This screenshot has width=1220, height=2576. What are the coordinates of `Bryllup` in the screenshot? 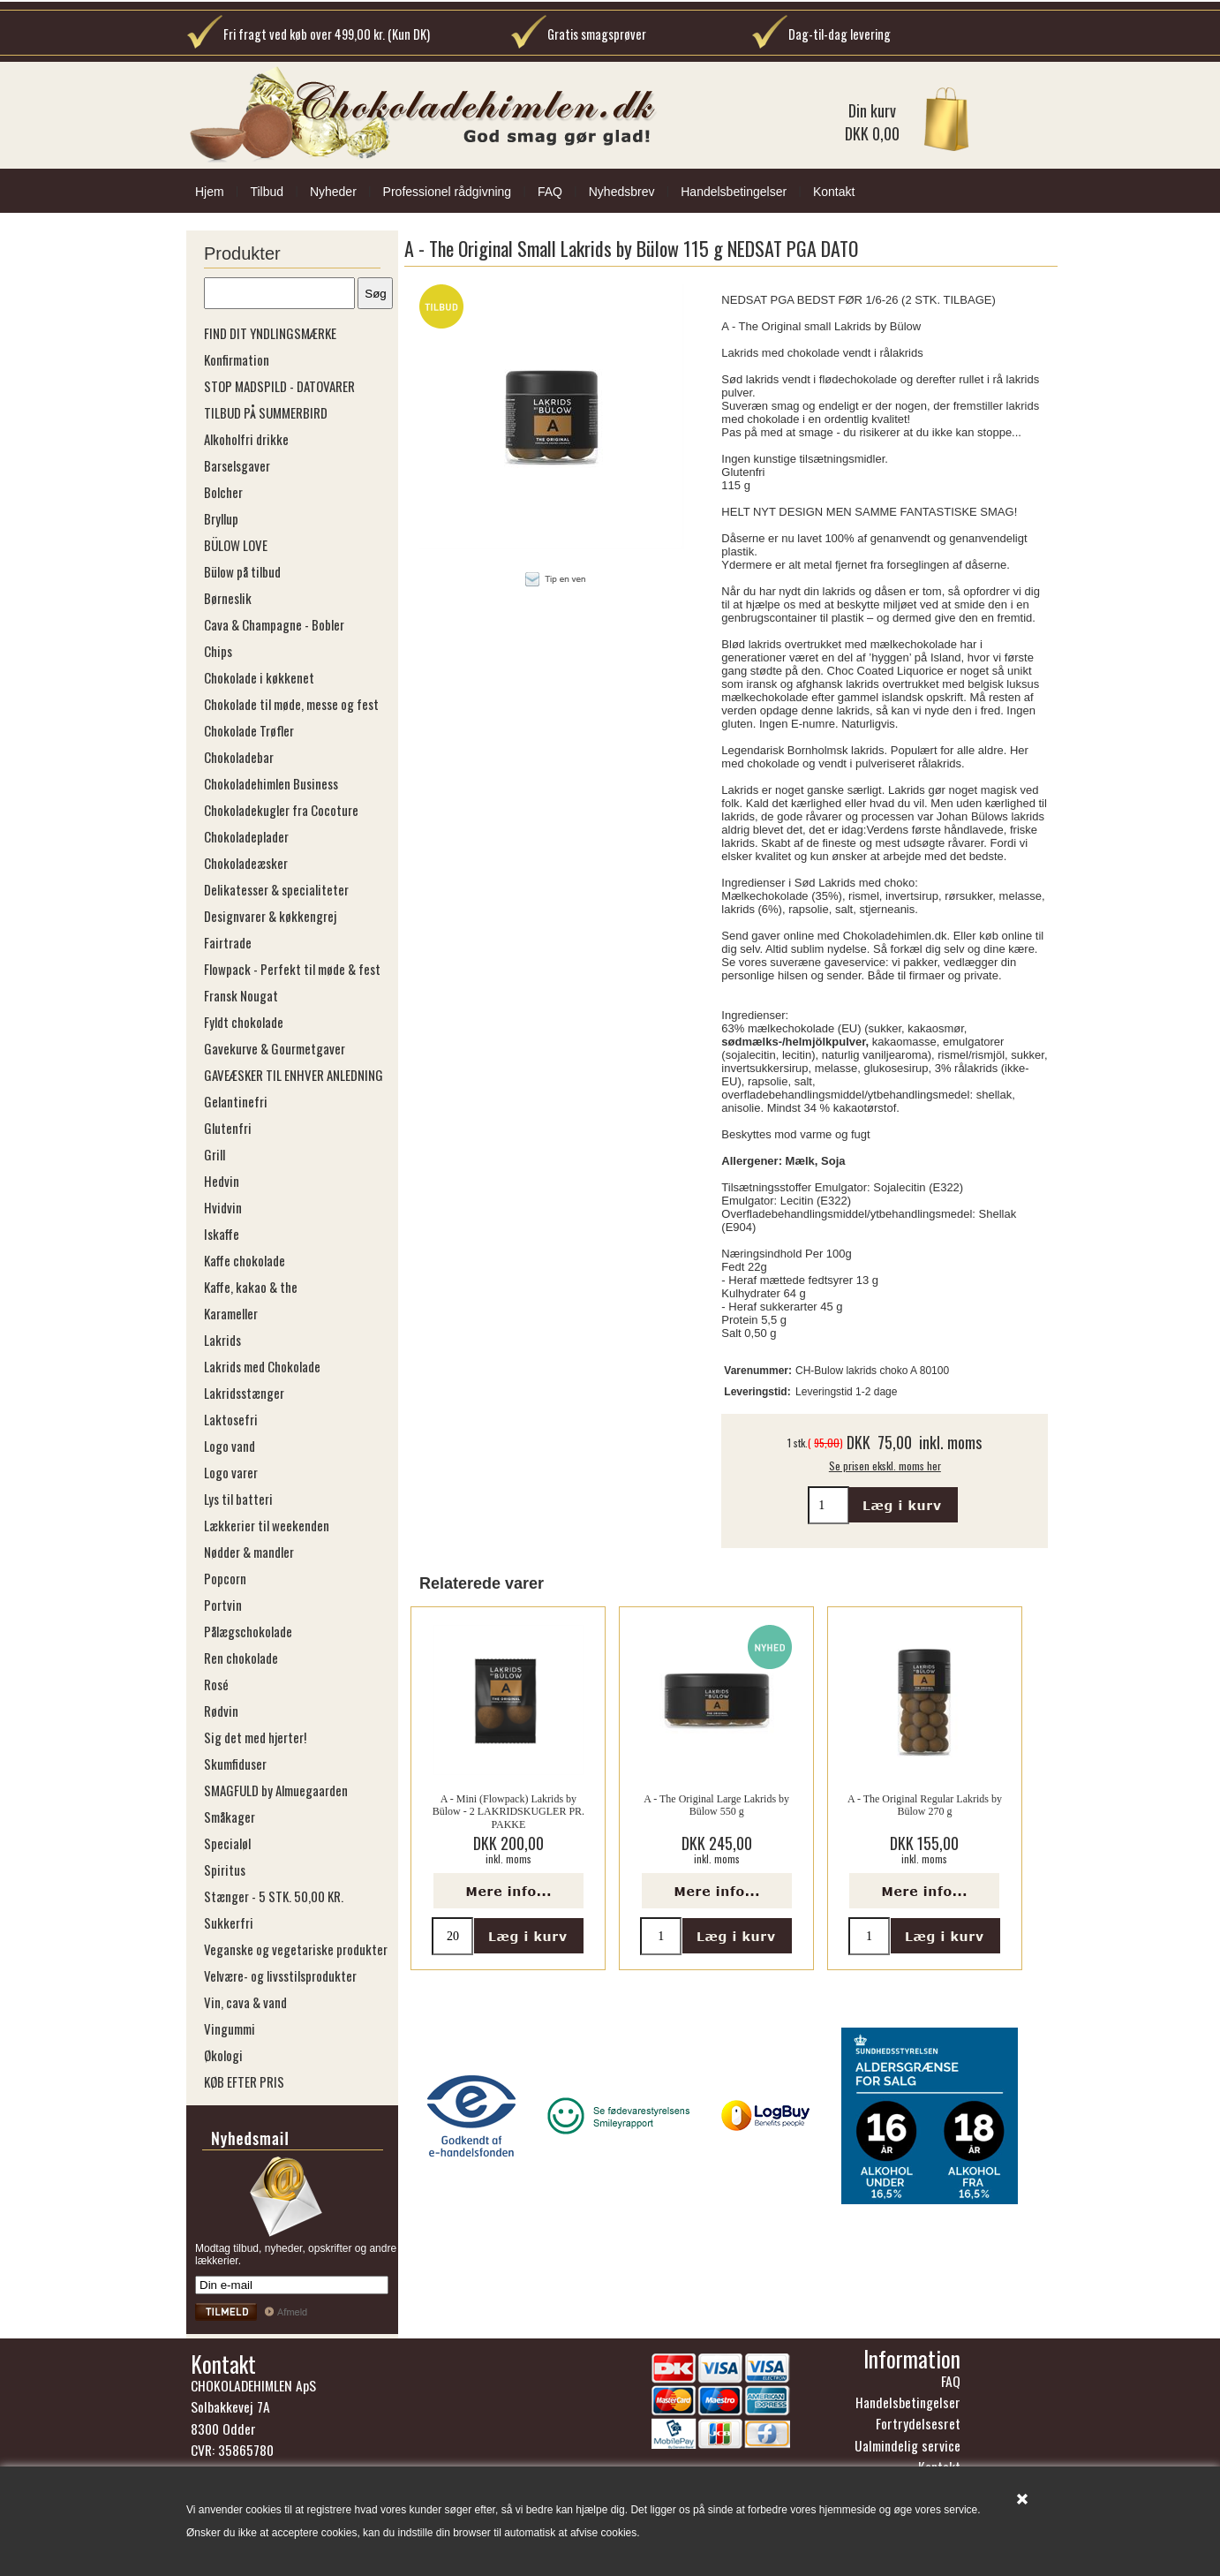 It's located at (221, 518).